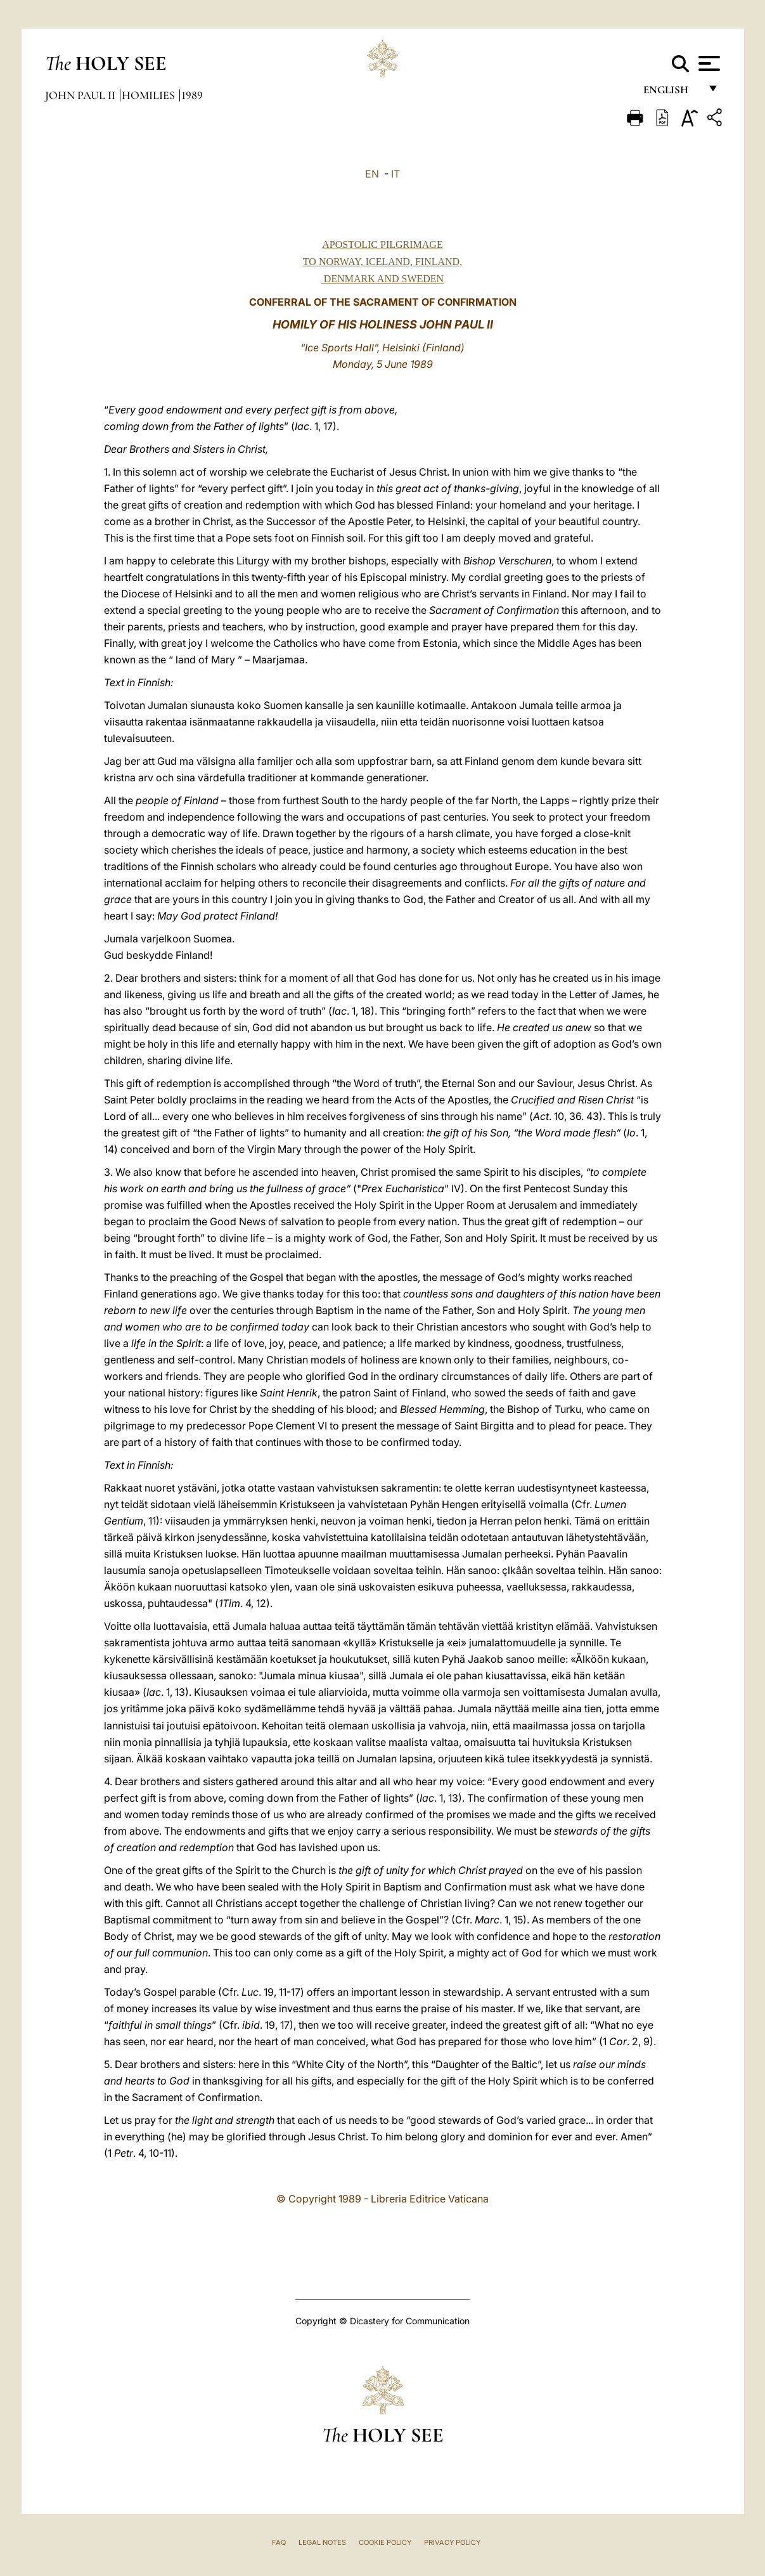 The height and width of the screenshot is (2576, 765). I want to click on [Apri menu], so click(707, 63).